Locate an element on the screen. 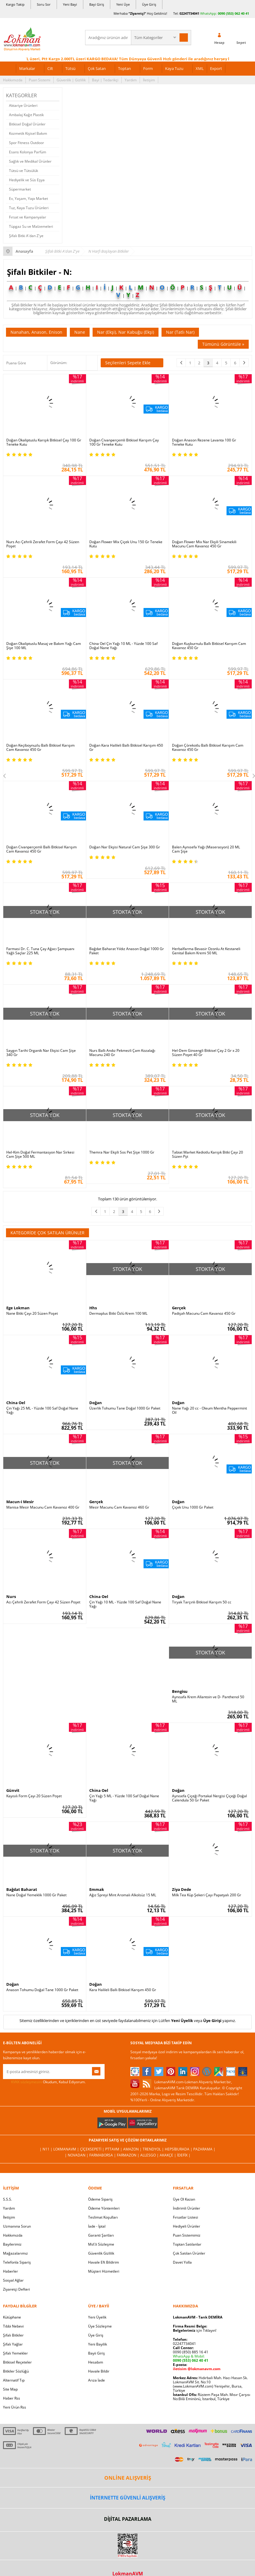 The height and width of the screenshot is (2576, 255). Tütsü is located at coordinates (70, 68).